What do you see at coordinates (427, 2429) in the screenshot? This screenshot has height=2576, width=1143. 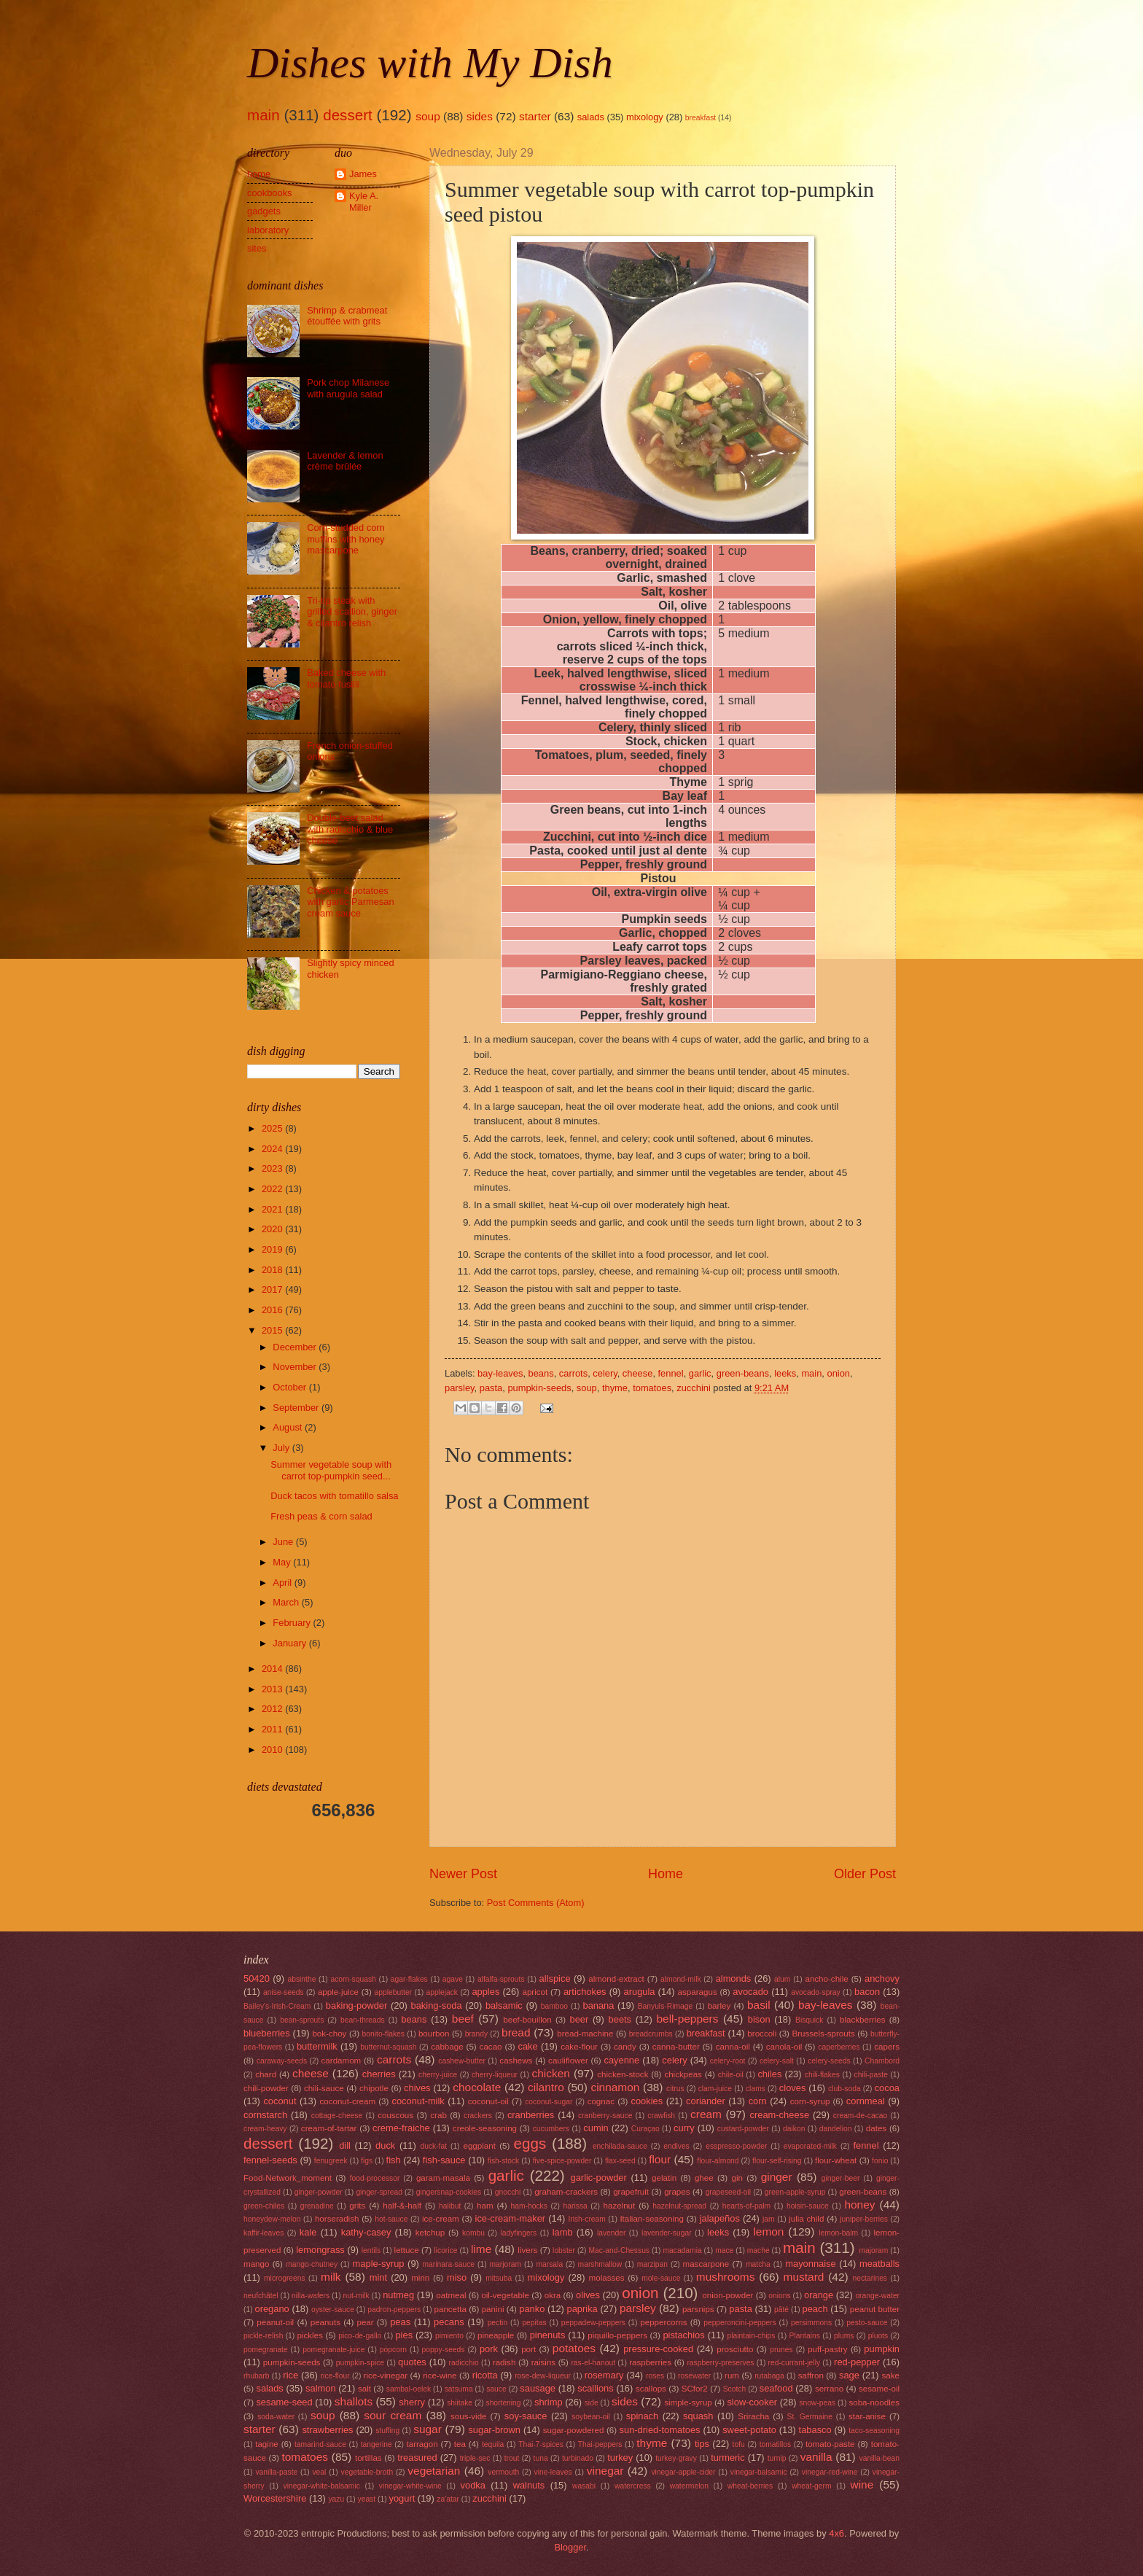 I see `sugar` at bounding box center [427, 2429].